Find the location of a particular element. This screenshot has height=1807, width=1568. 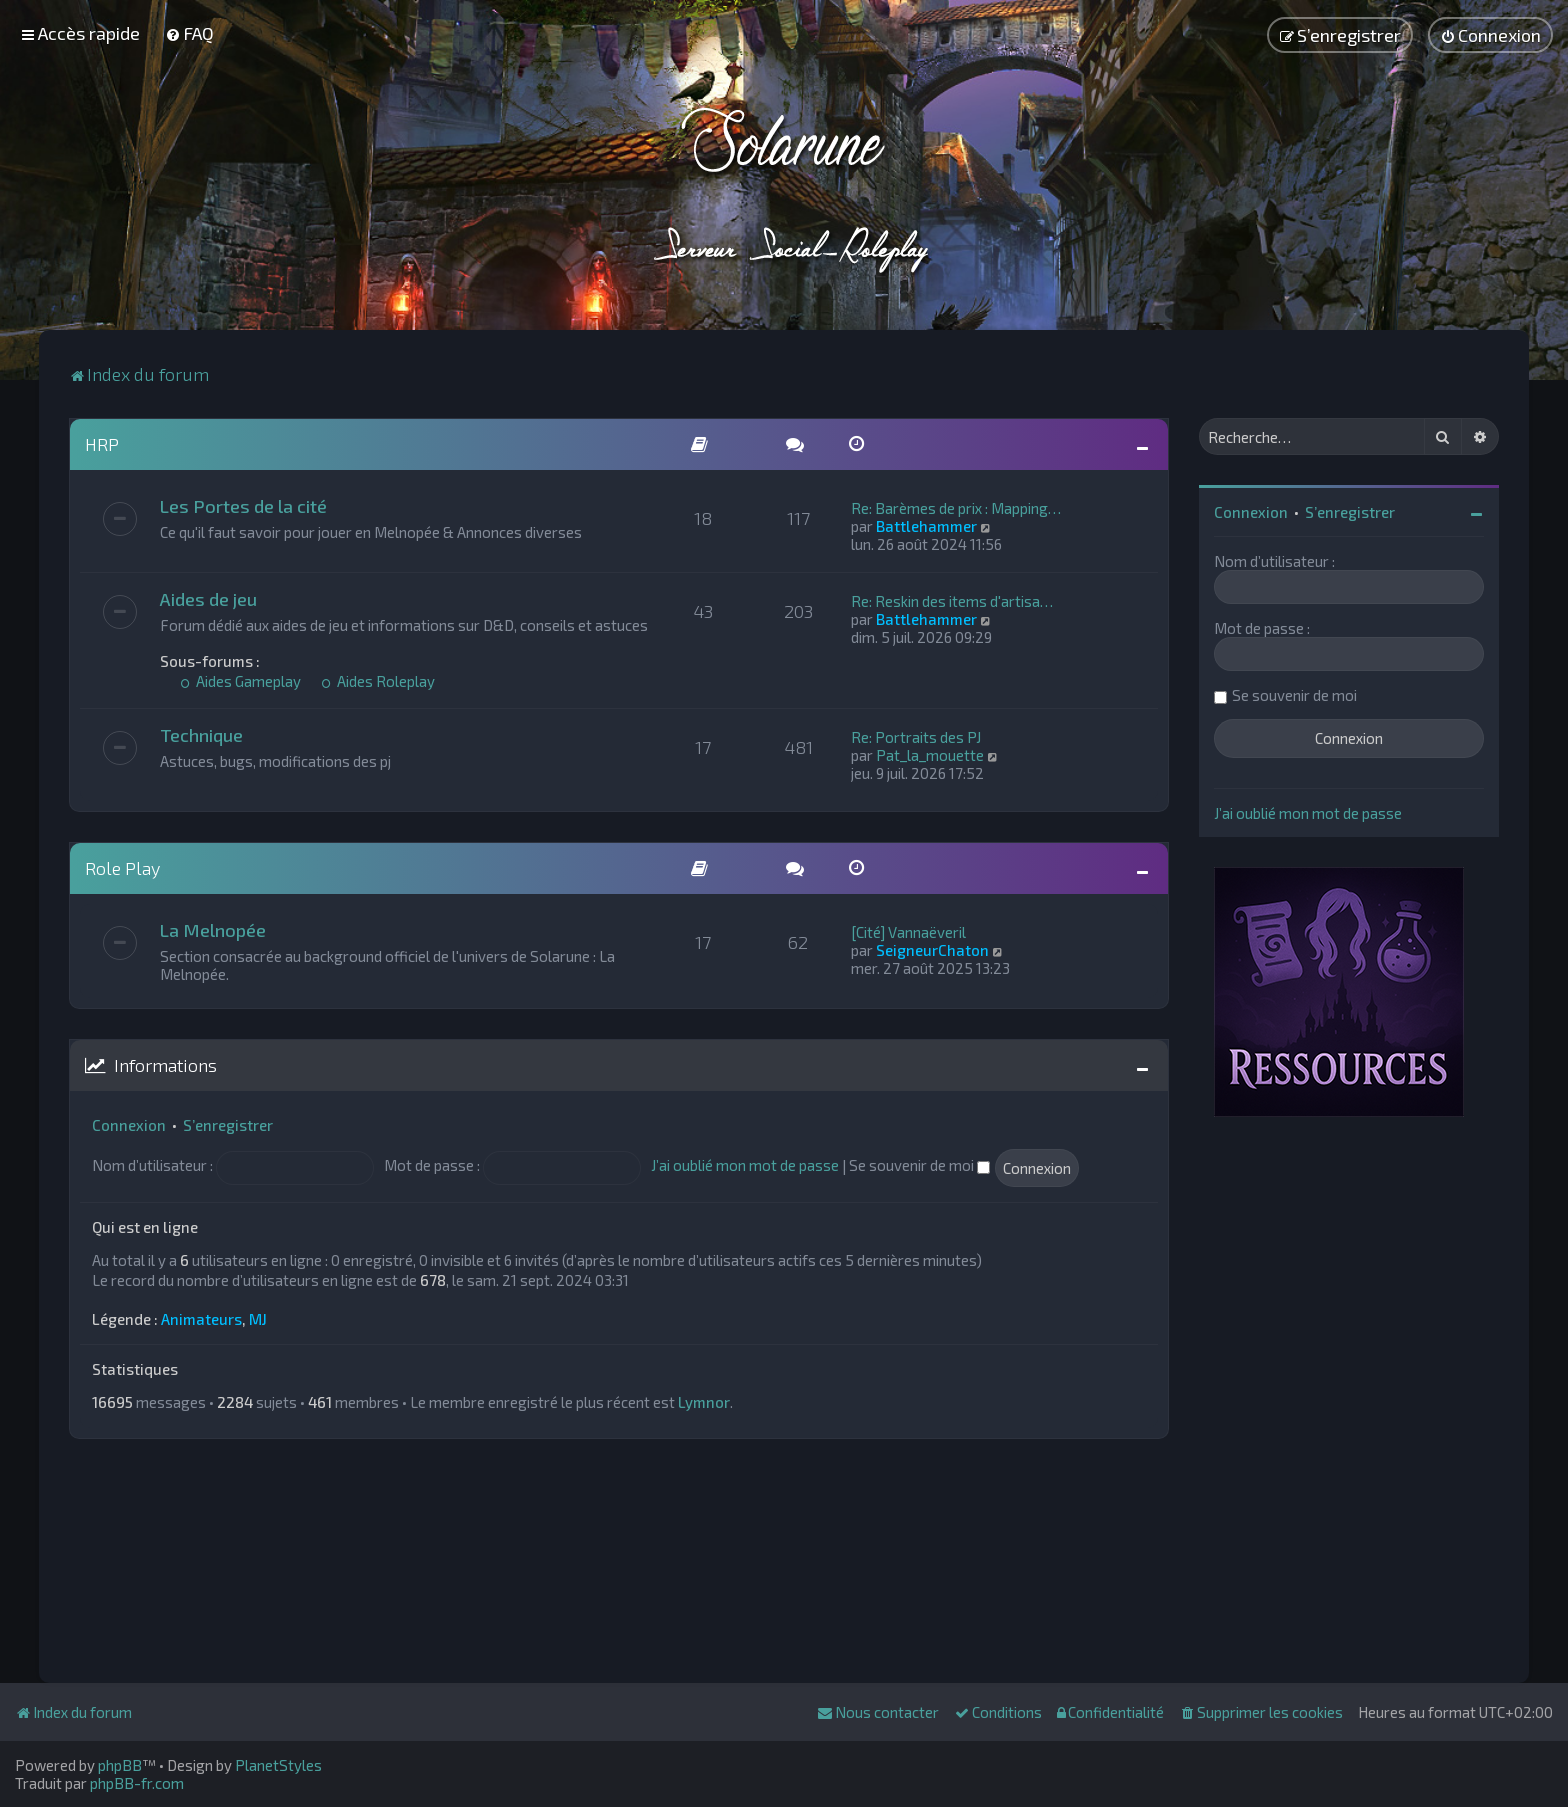

S’enregistrer is located at coordinates (228, 1125).